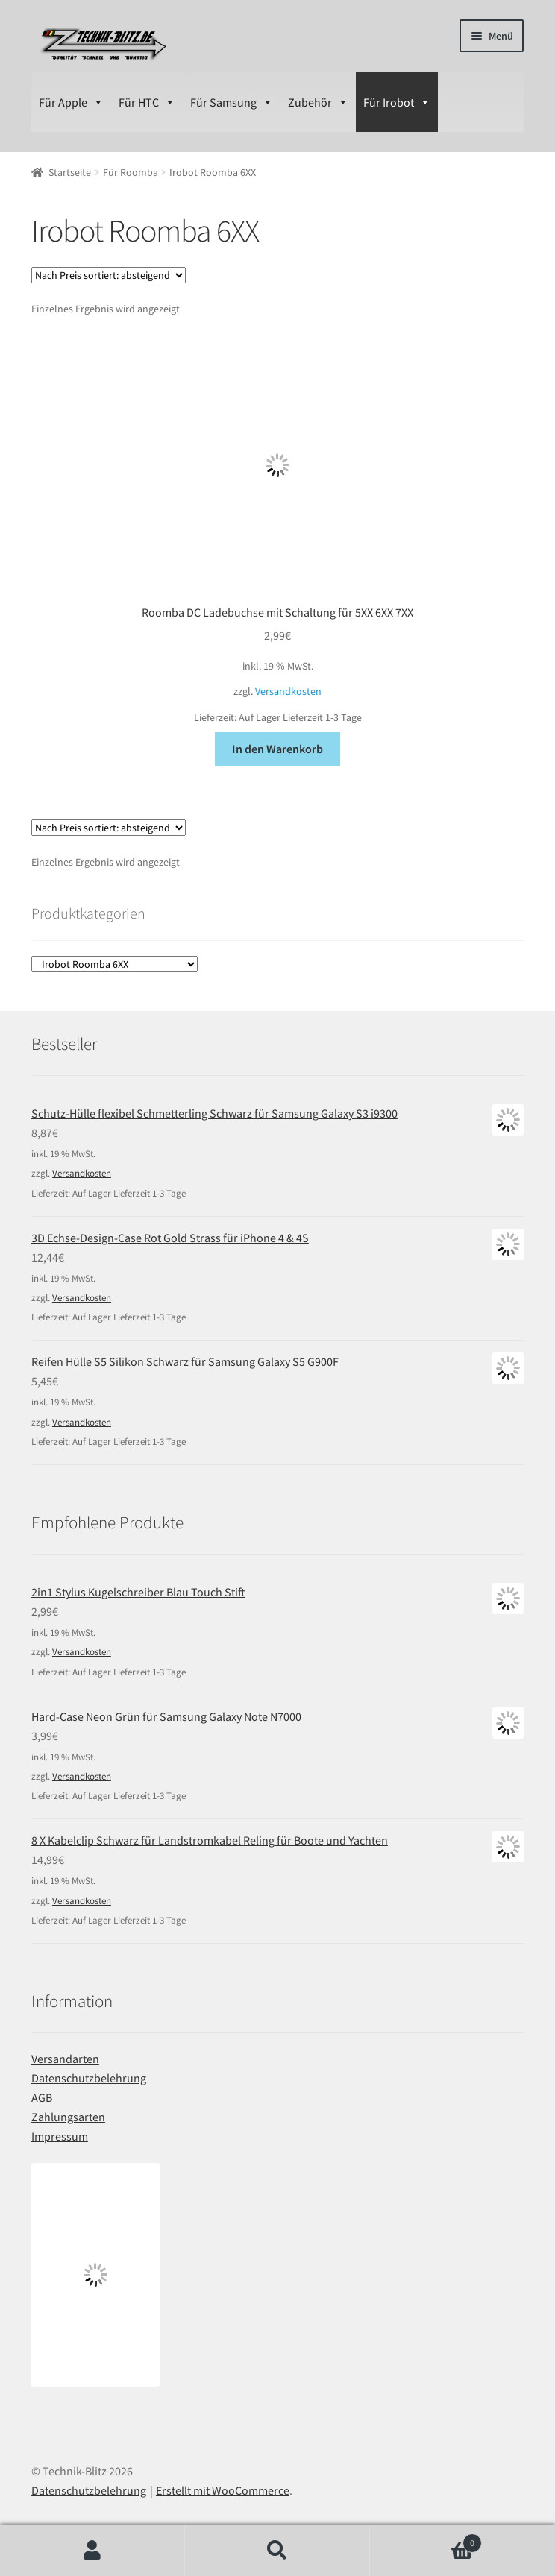 Image resolution: width=555 pixels, height=2576 pixels. Describe the element at coordinates (277, 748) in the screenshot. I see `In den Warenkorb [In den Warenkorb legen: „Roomba DC Ladebuchse mit Schaltung für 5XX 6XX 7XX“]` at that location.